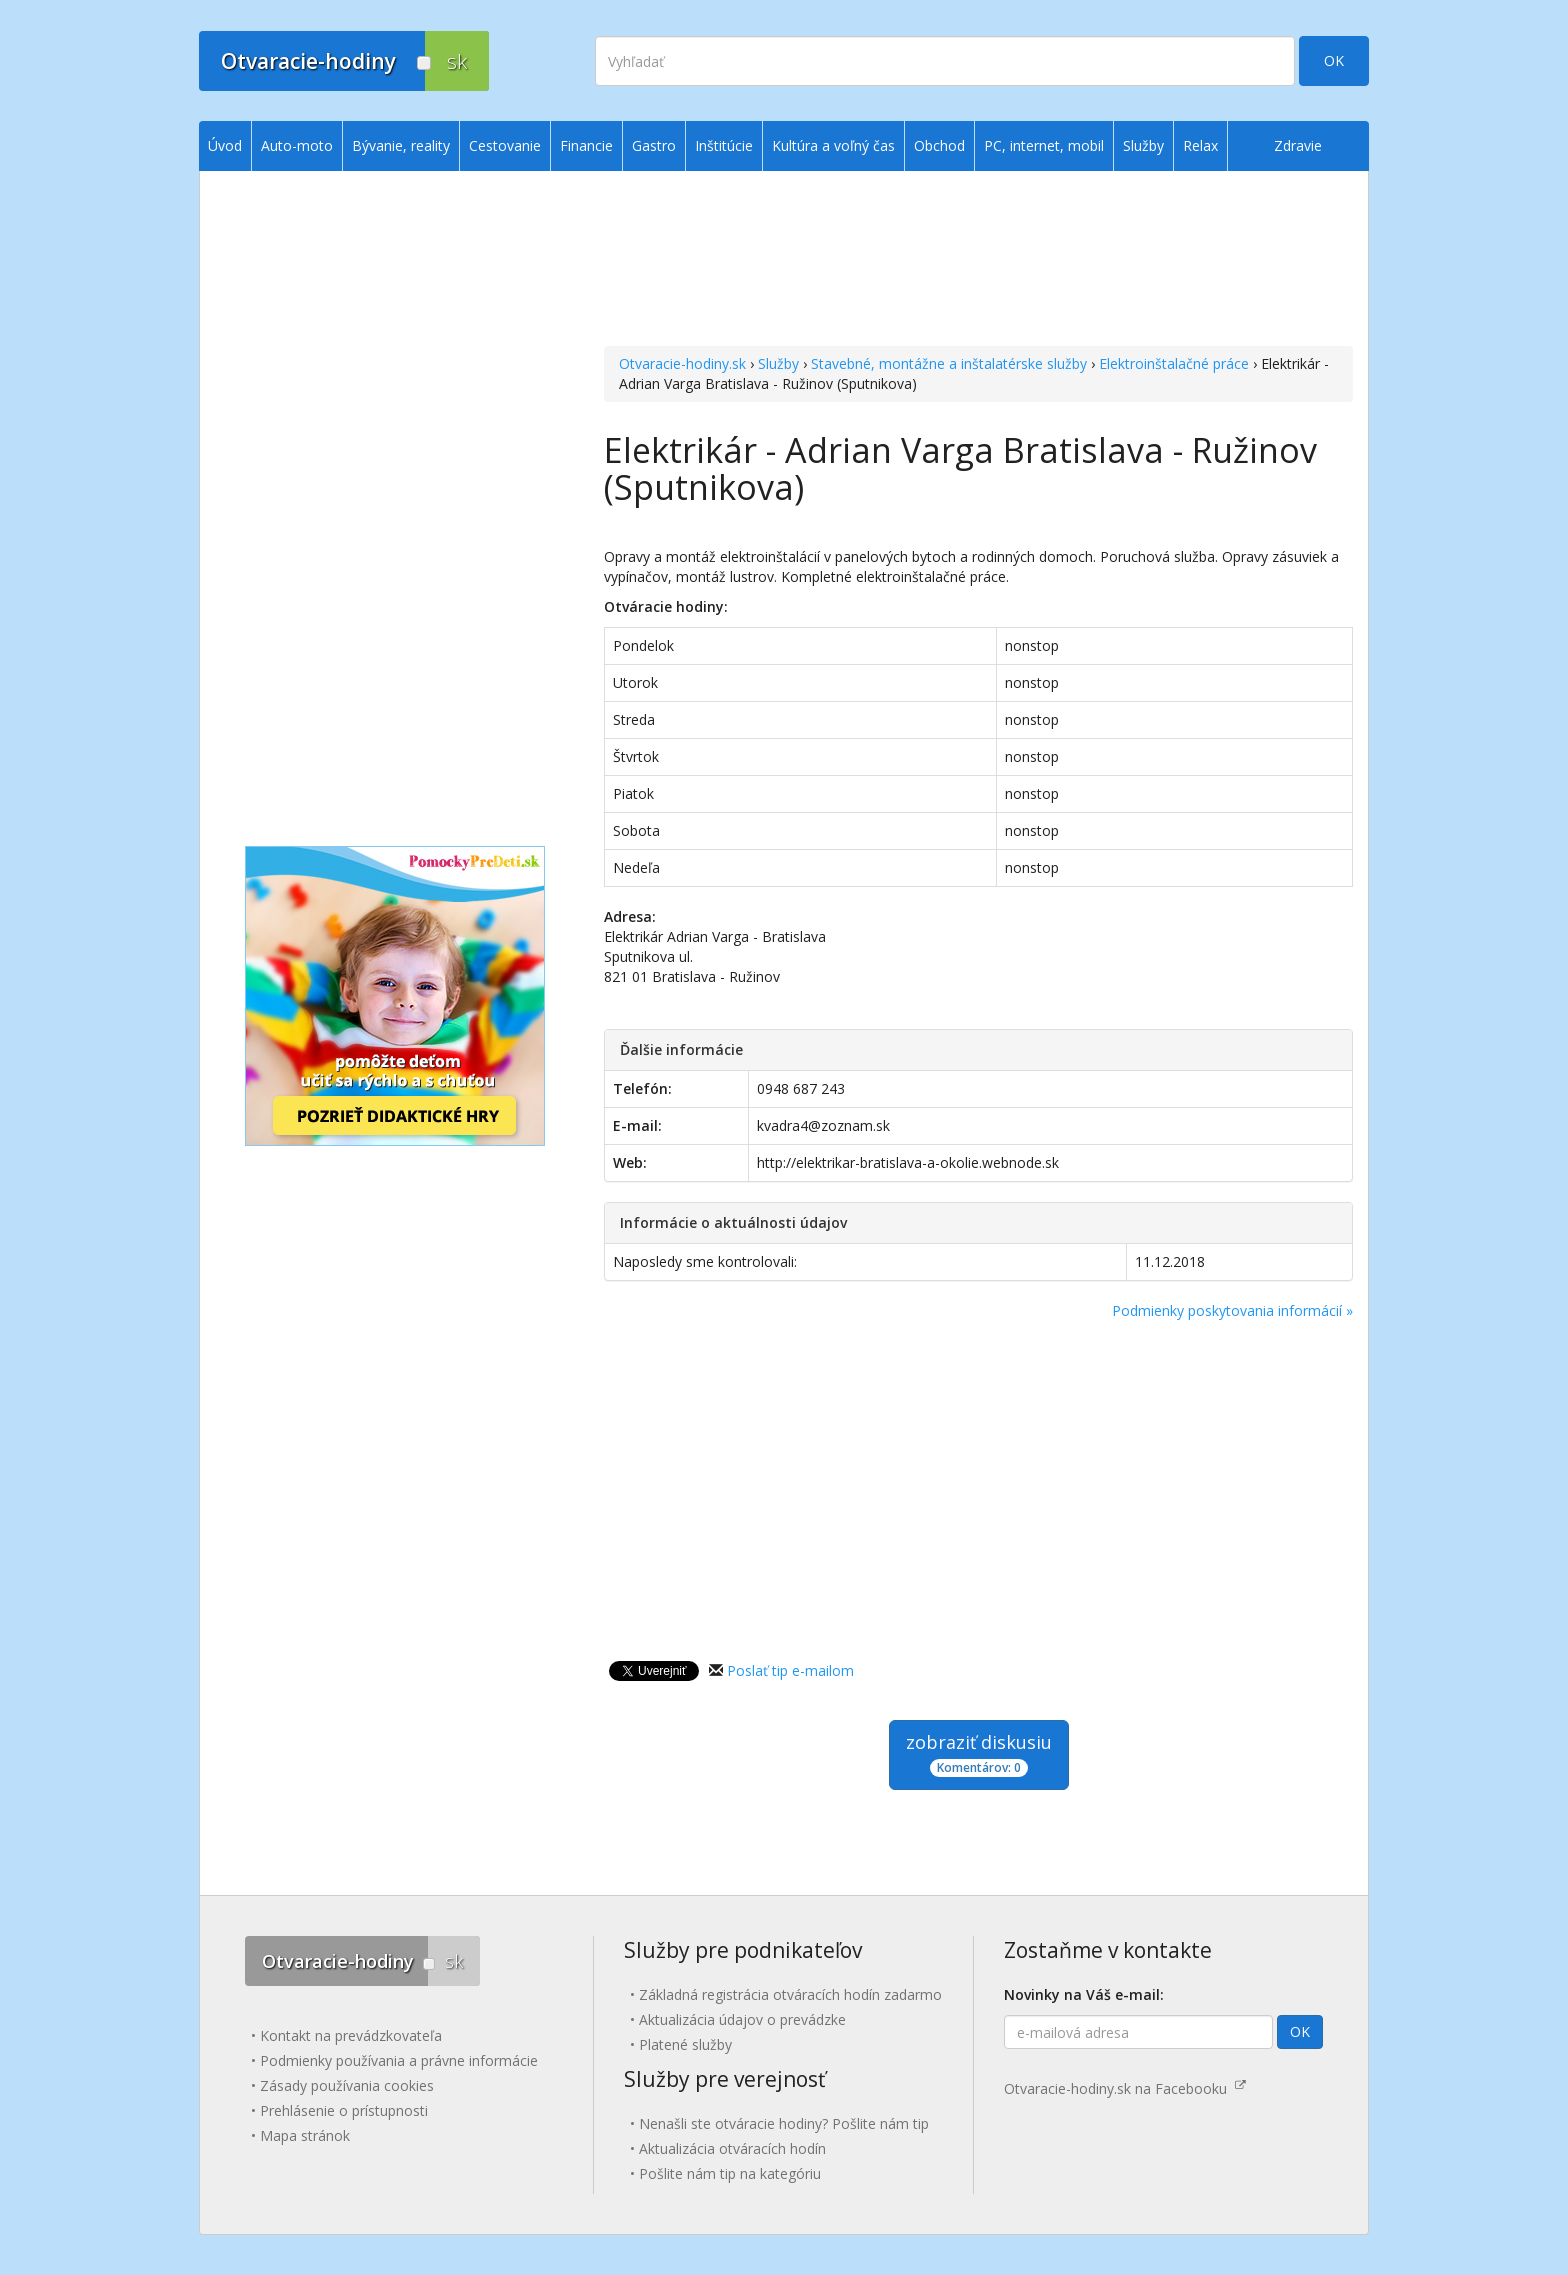 This screenshot has width=1568, height=2275. I want to click on OK, so click(1334, 60).